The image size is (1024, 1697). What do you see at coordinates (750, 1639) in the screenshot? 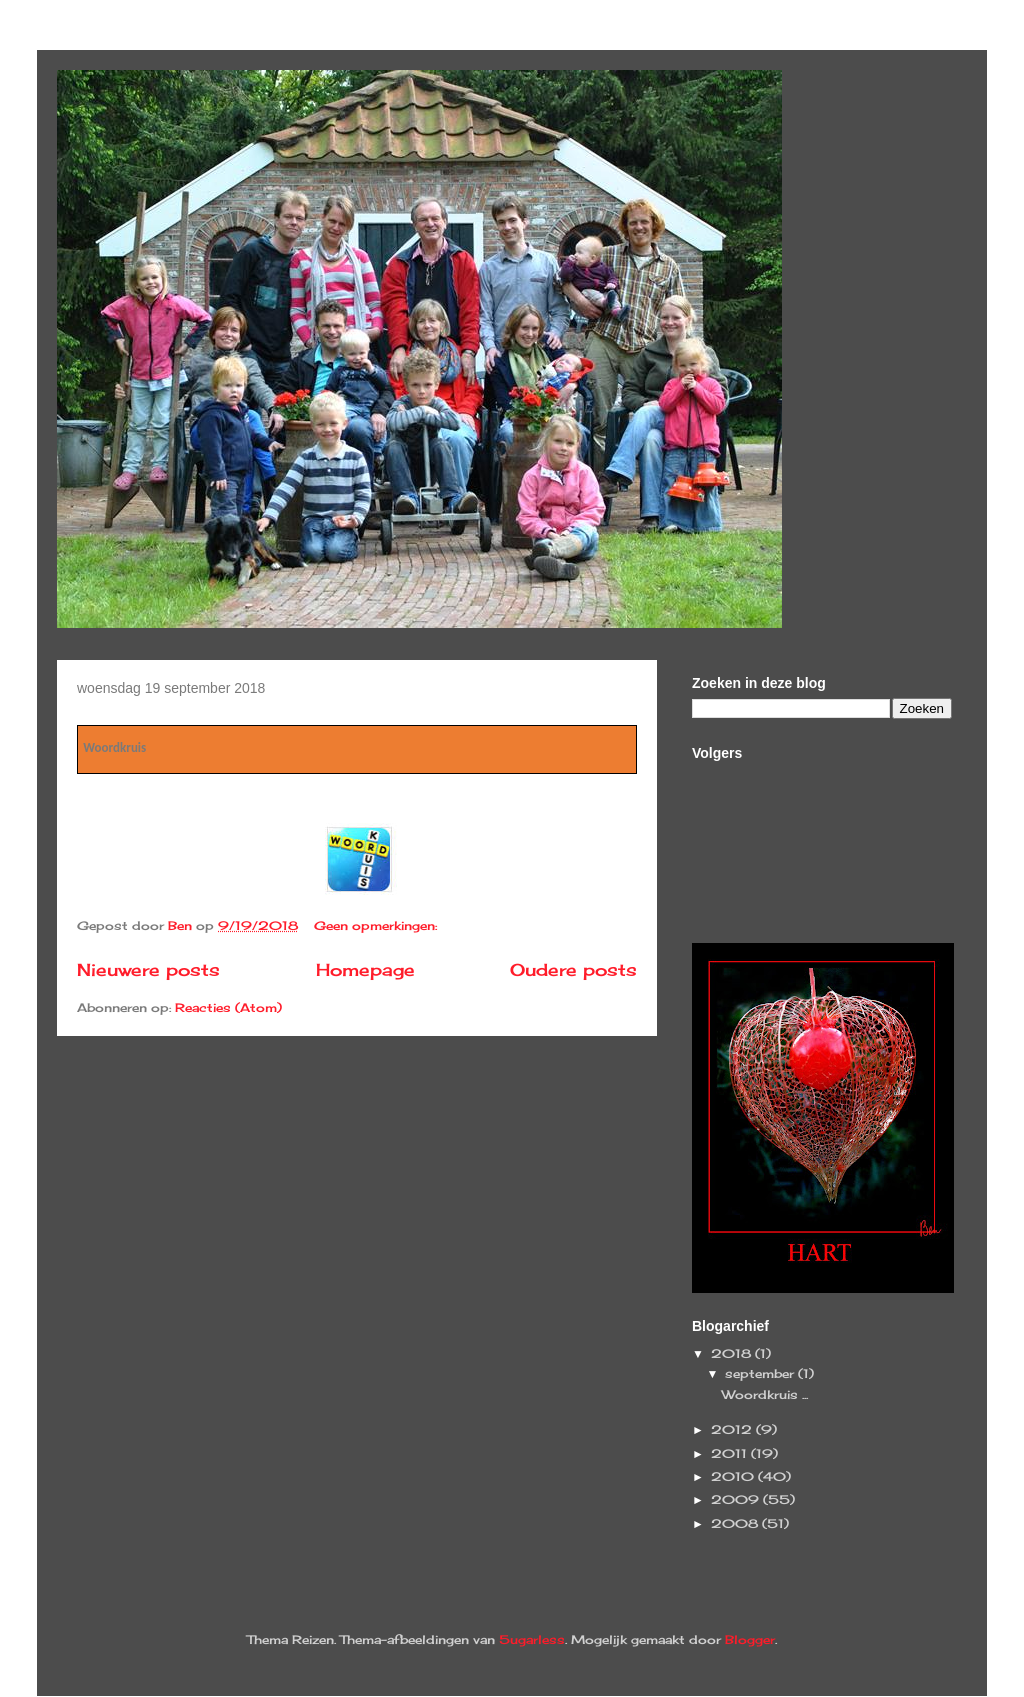
I see `Blogger` at bounding box center [750, 1639].